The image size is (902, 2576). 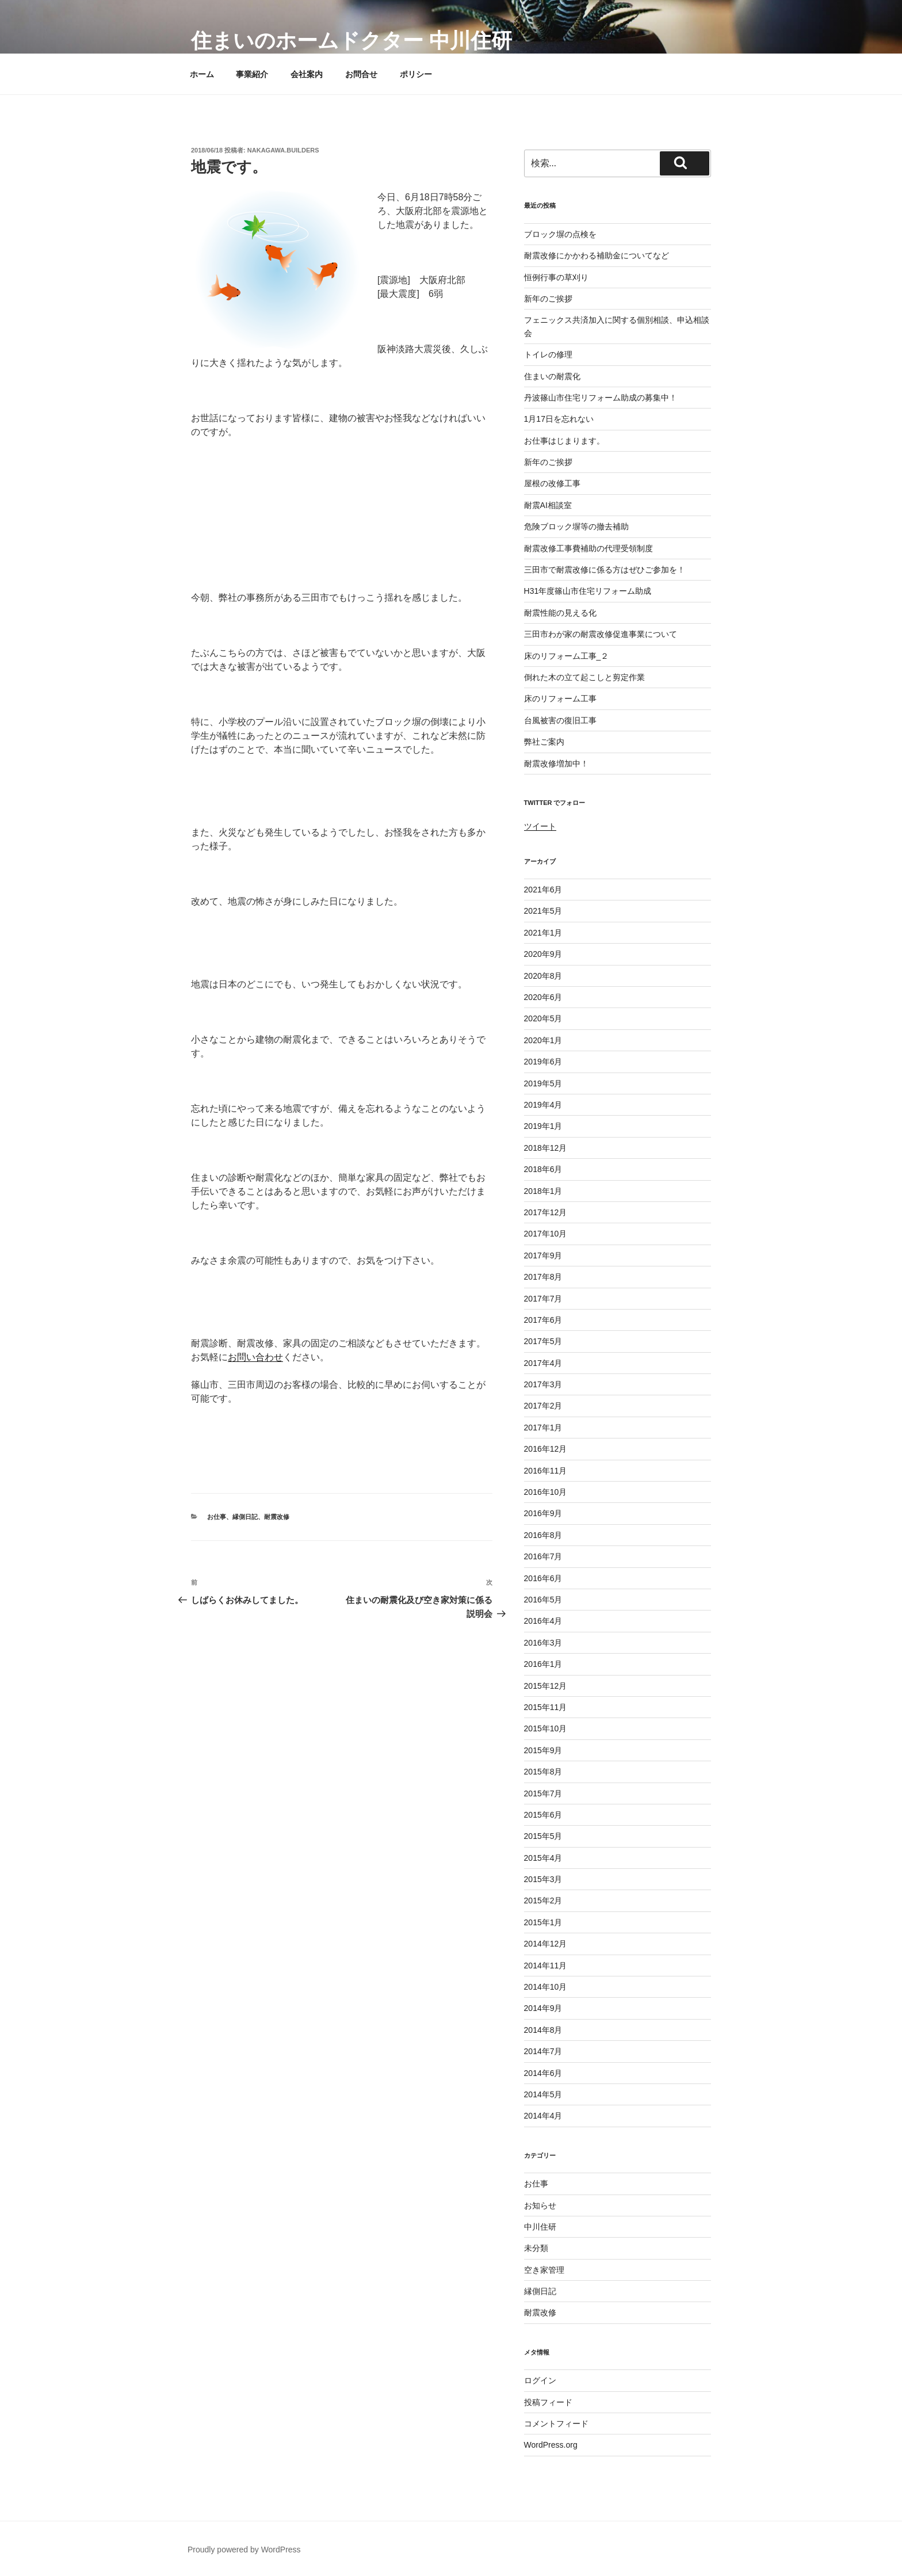 What do you see at coordinates (545, 1233) in the screenshot?
I see `2017年10月` at bounding box center [545, 1233].